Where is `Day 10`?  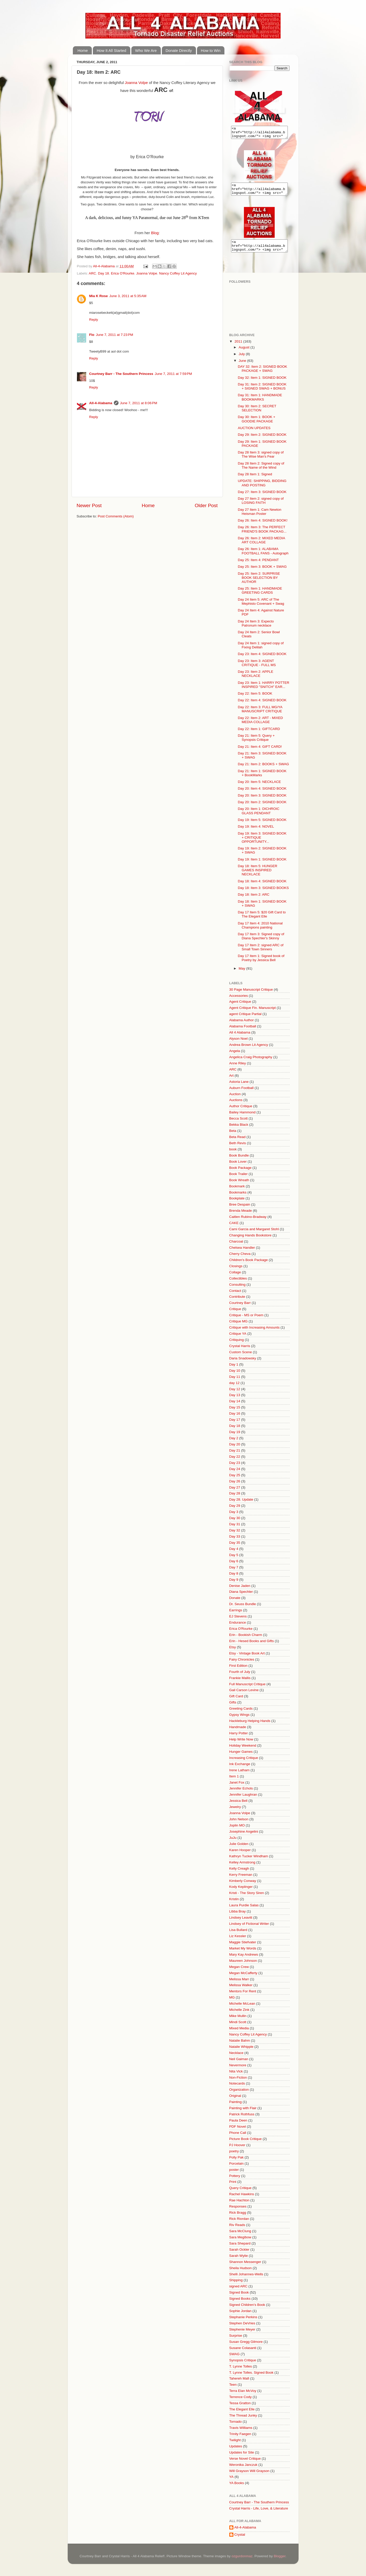 Day 10 is located at coordinates (234, 1377).